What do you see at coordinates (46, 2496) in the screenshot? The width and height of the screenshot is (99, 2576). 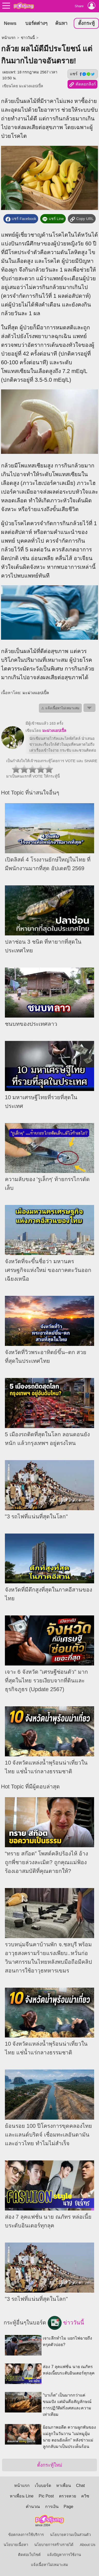 I see `Pic Post` at bounding box center [46, 2496].